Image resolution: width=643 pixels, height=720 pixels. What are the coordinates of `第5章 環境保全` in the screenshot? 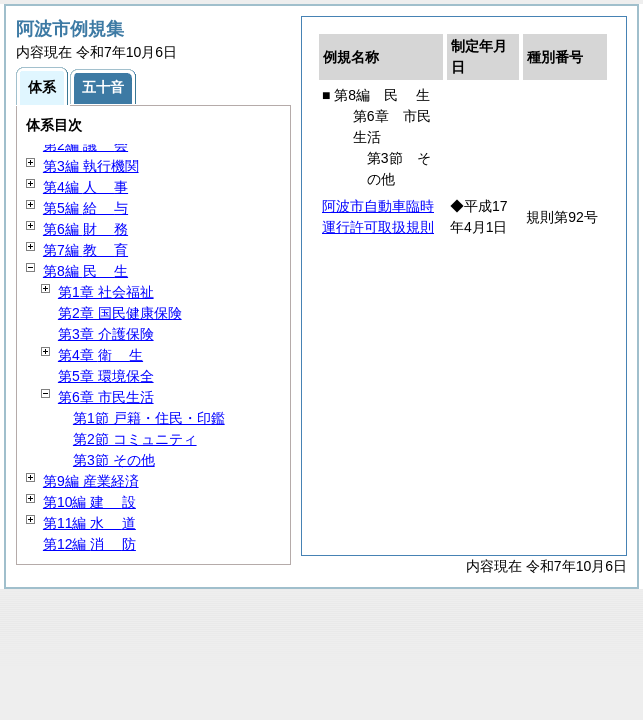 It's located at (106, 376).